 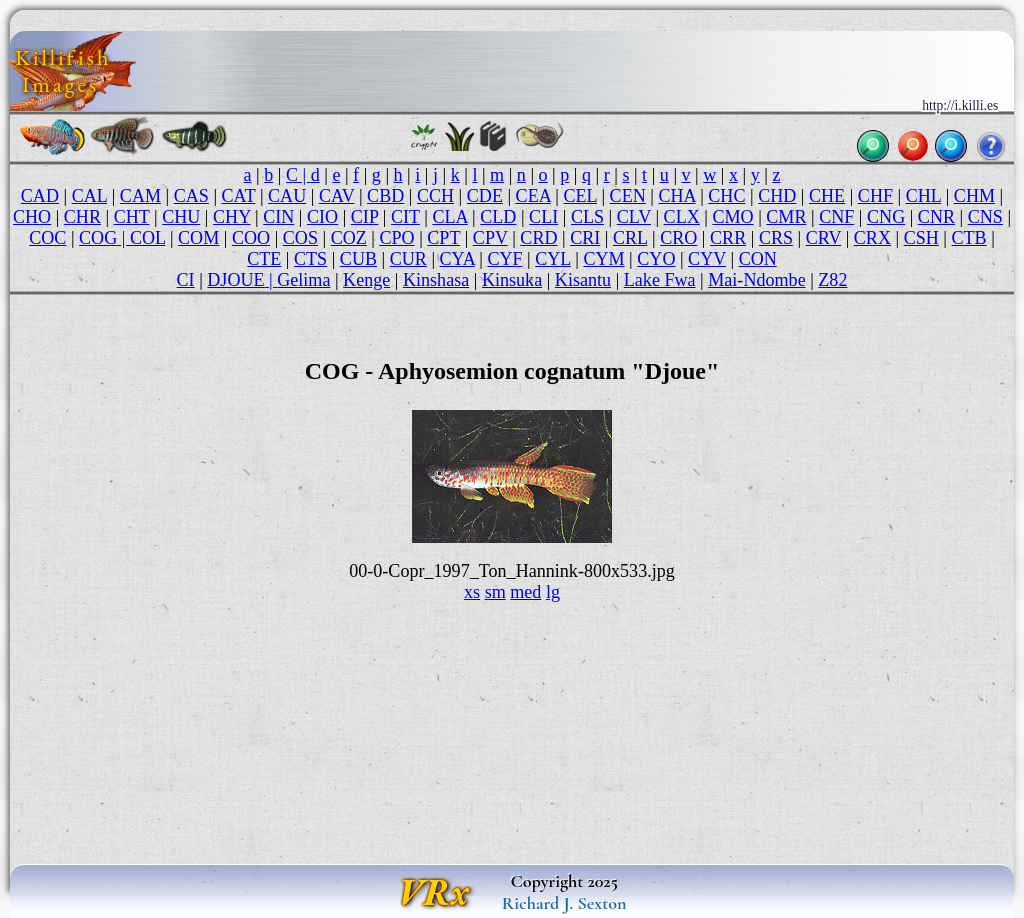 What do you see at coordinates (435, 196) in the screenshot?
I see `CCH` at bounding box center [435, 196].